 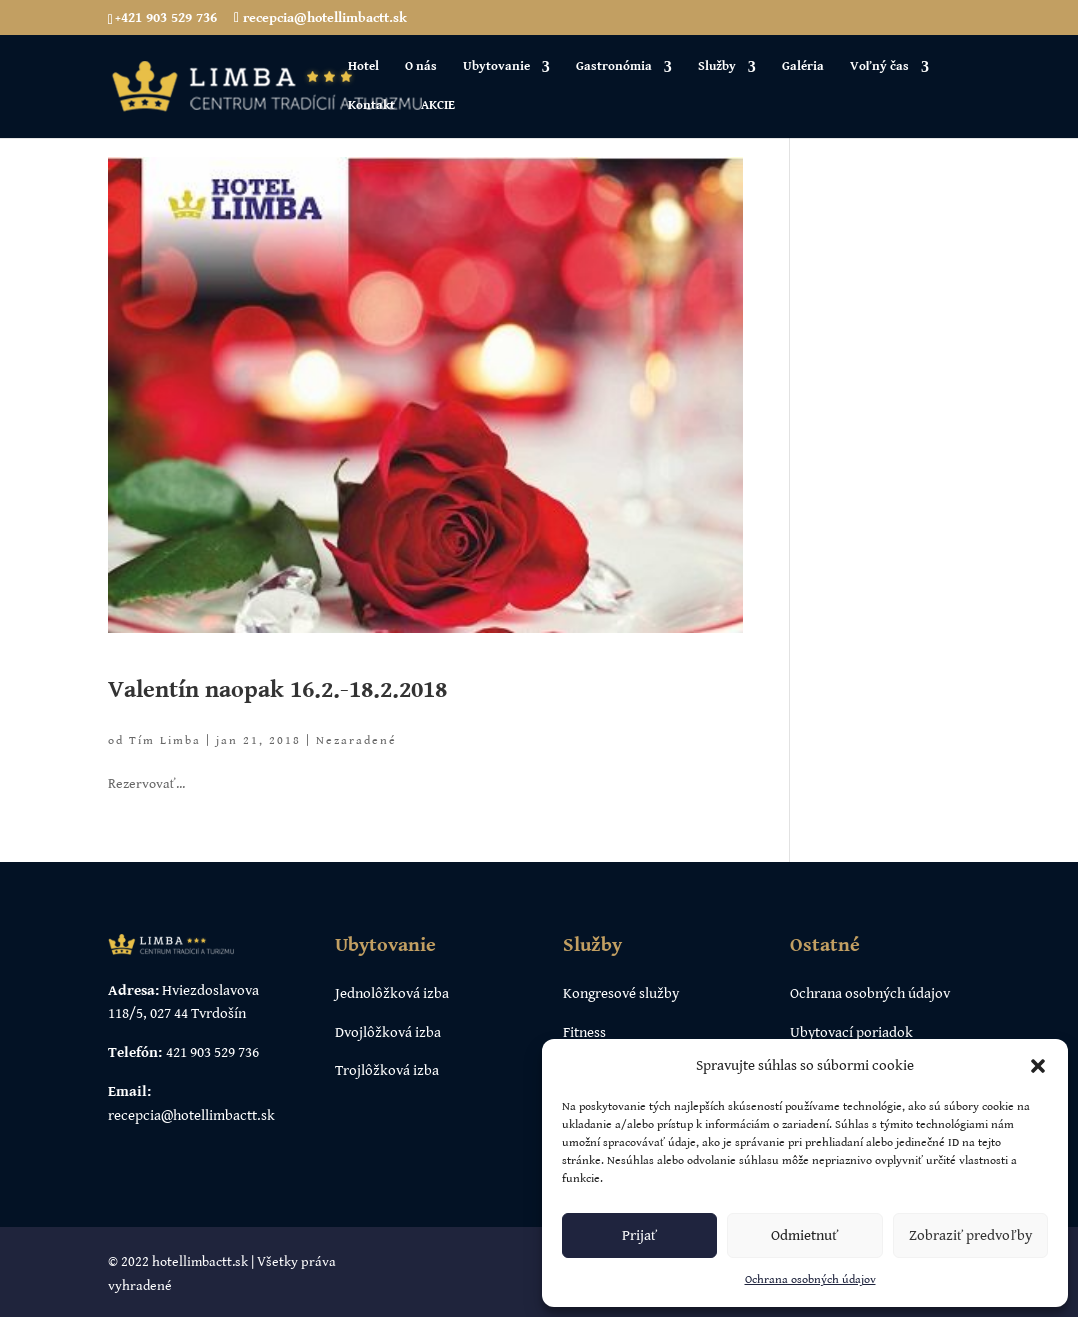 I want to click on Valentín naopak 16.2.-18.2.2018, so click(x=277, y=690).